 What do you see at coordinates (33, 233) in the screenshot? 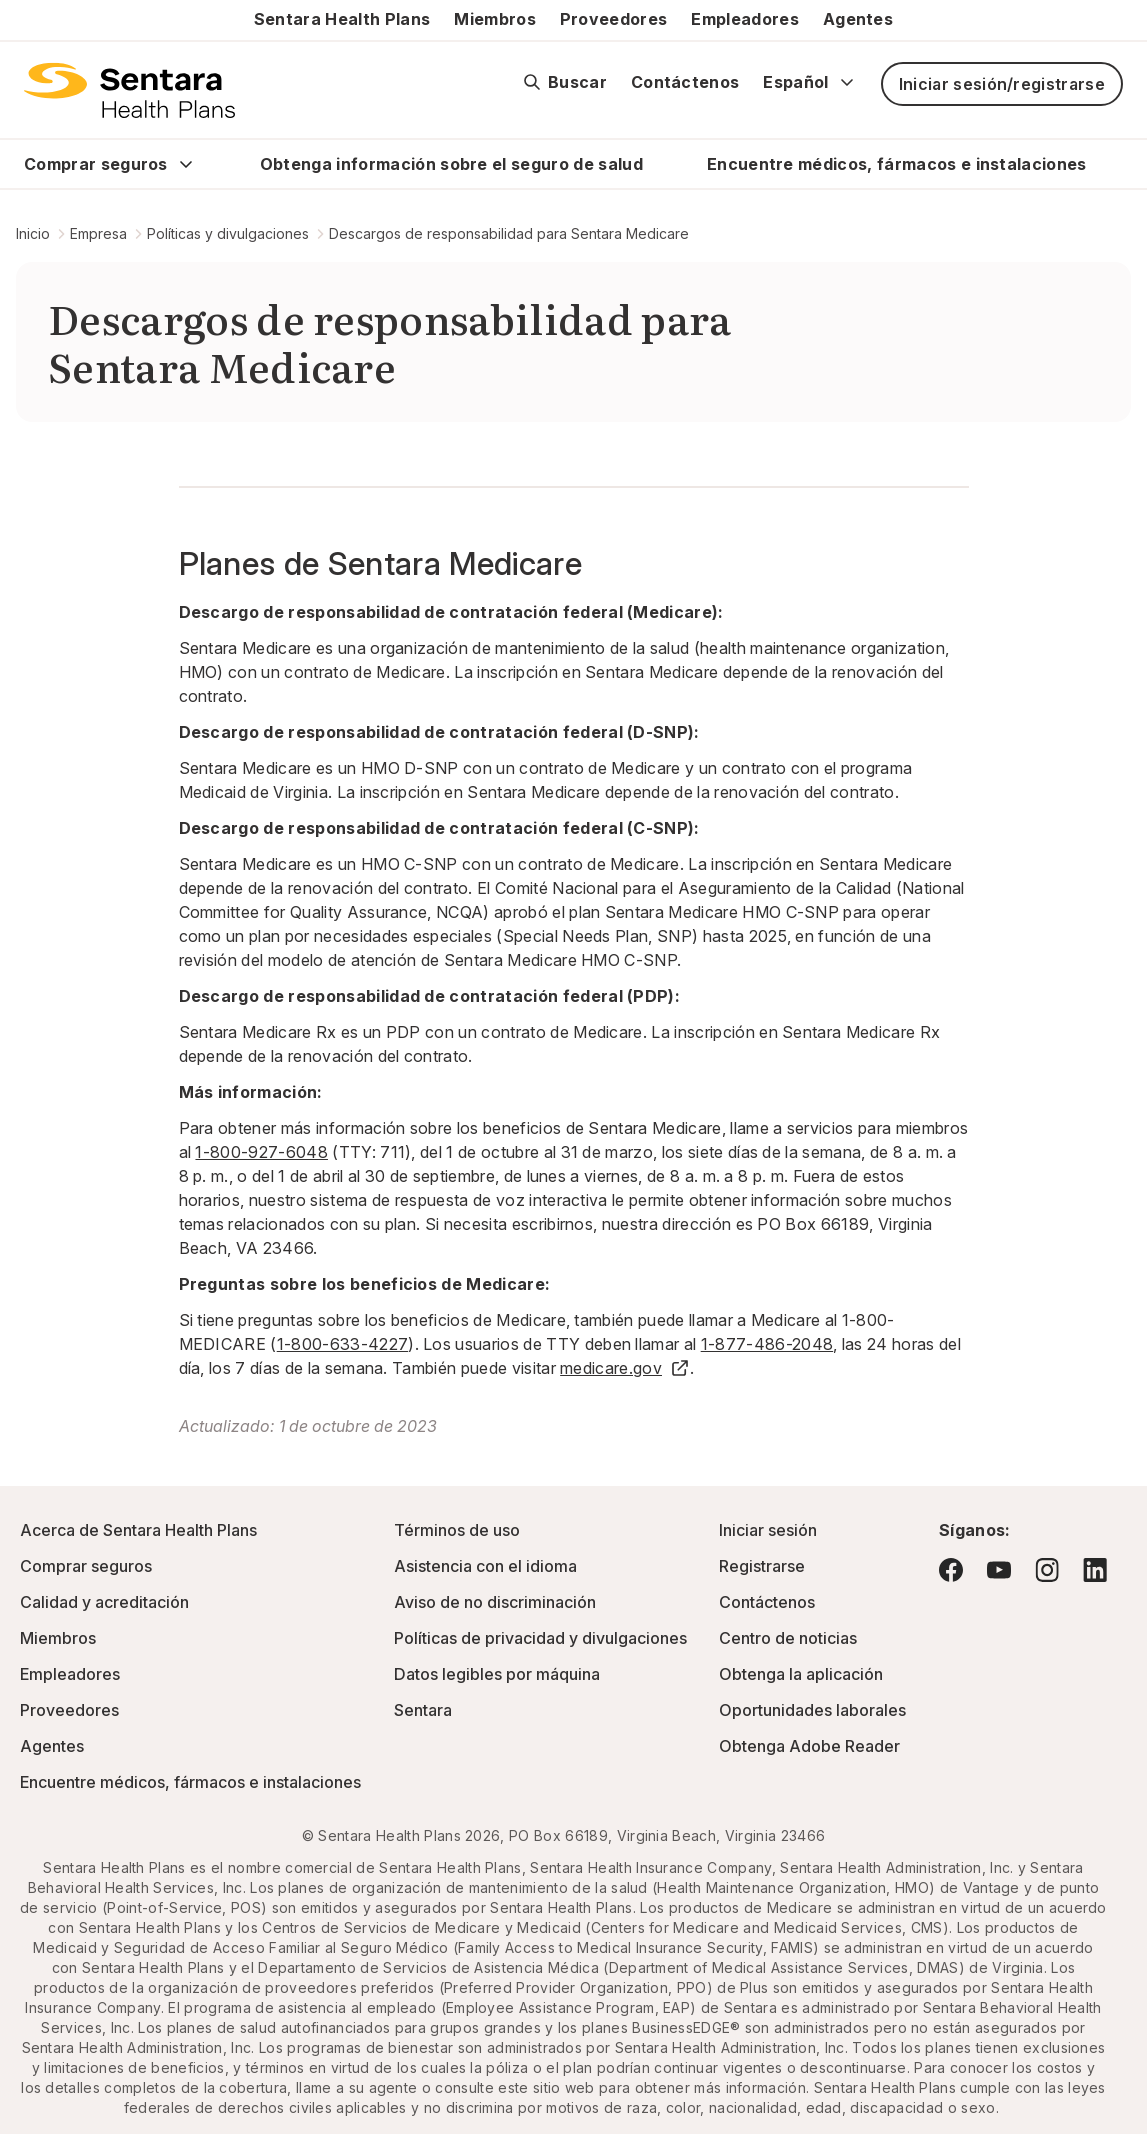
I see `Inicio` at bounding box center [33, 233].